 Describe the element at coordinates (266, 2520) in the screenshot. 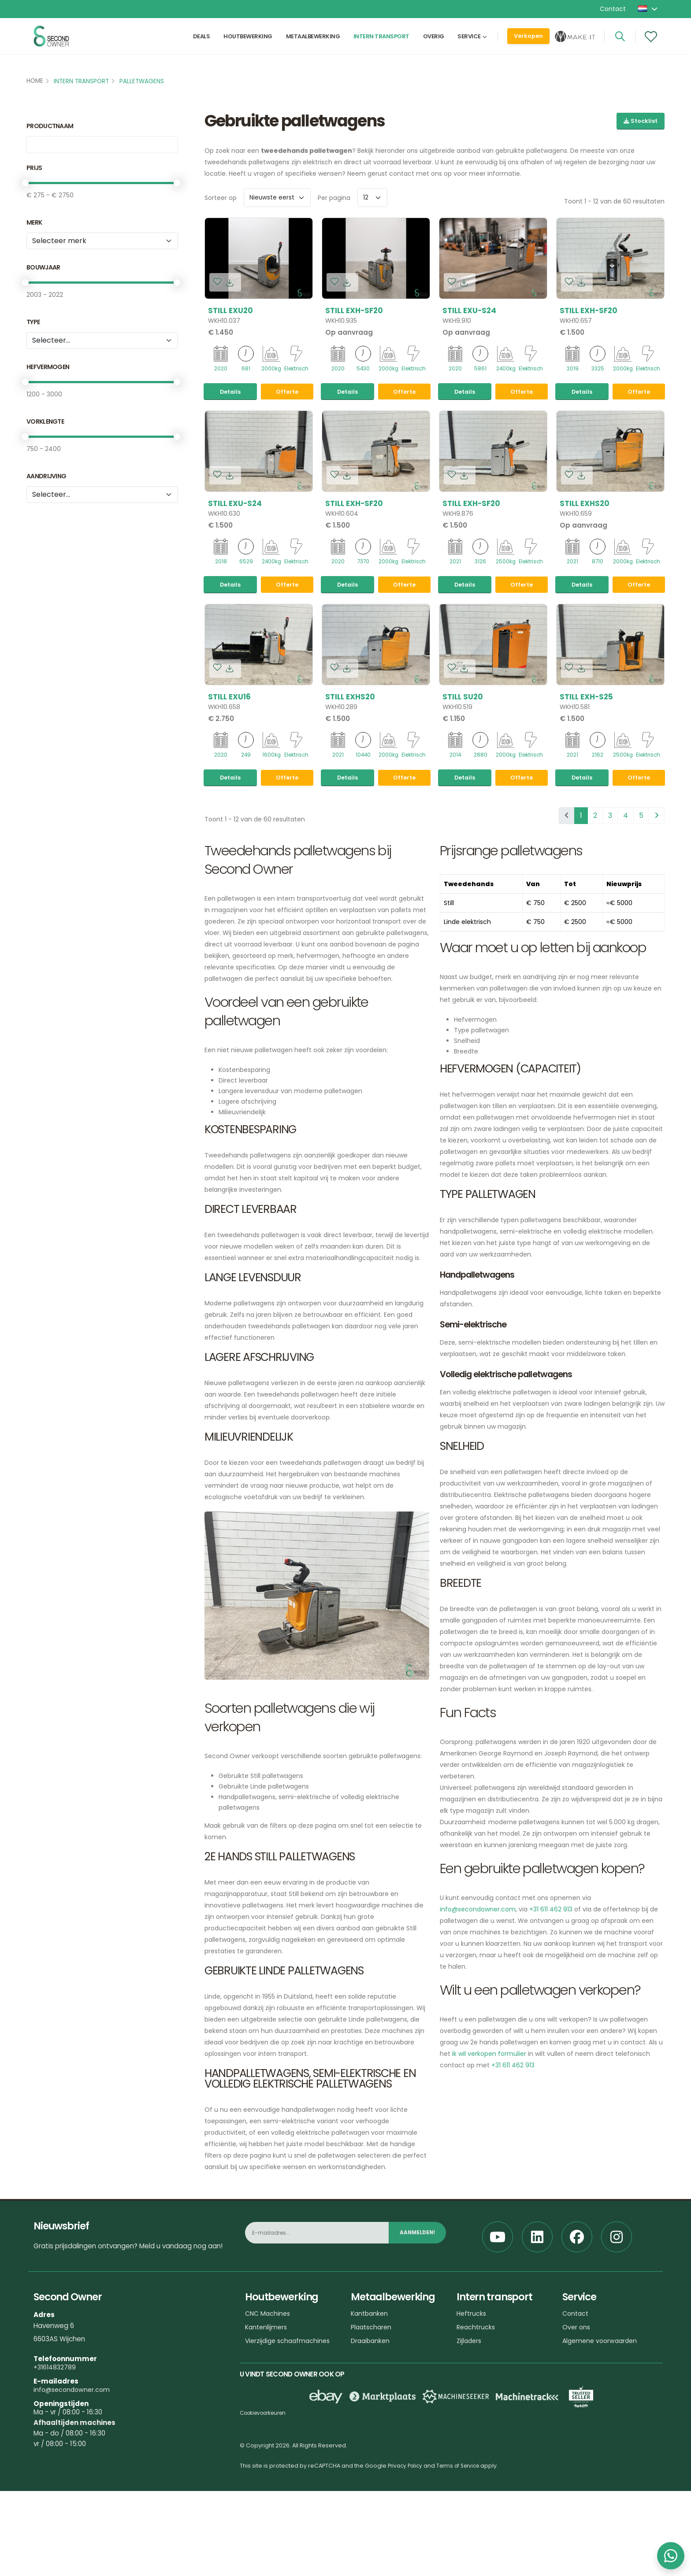

I see `Cookievoorkeuren` at that location.